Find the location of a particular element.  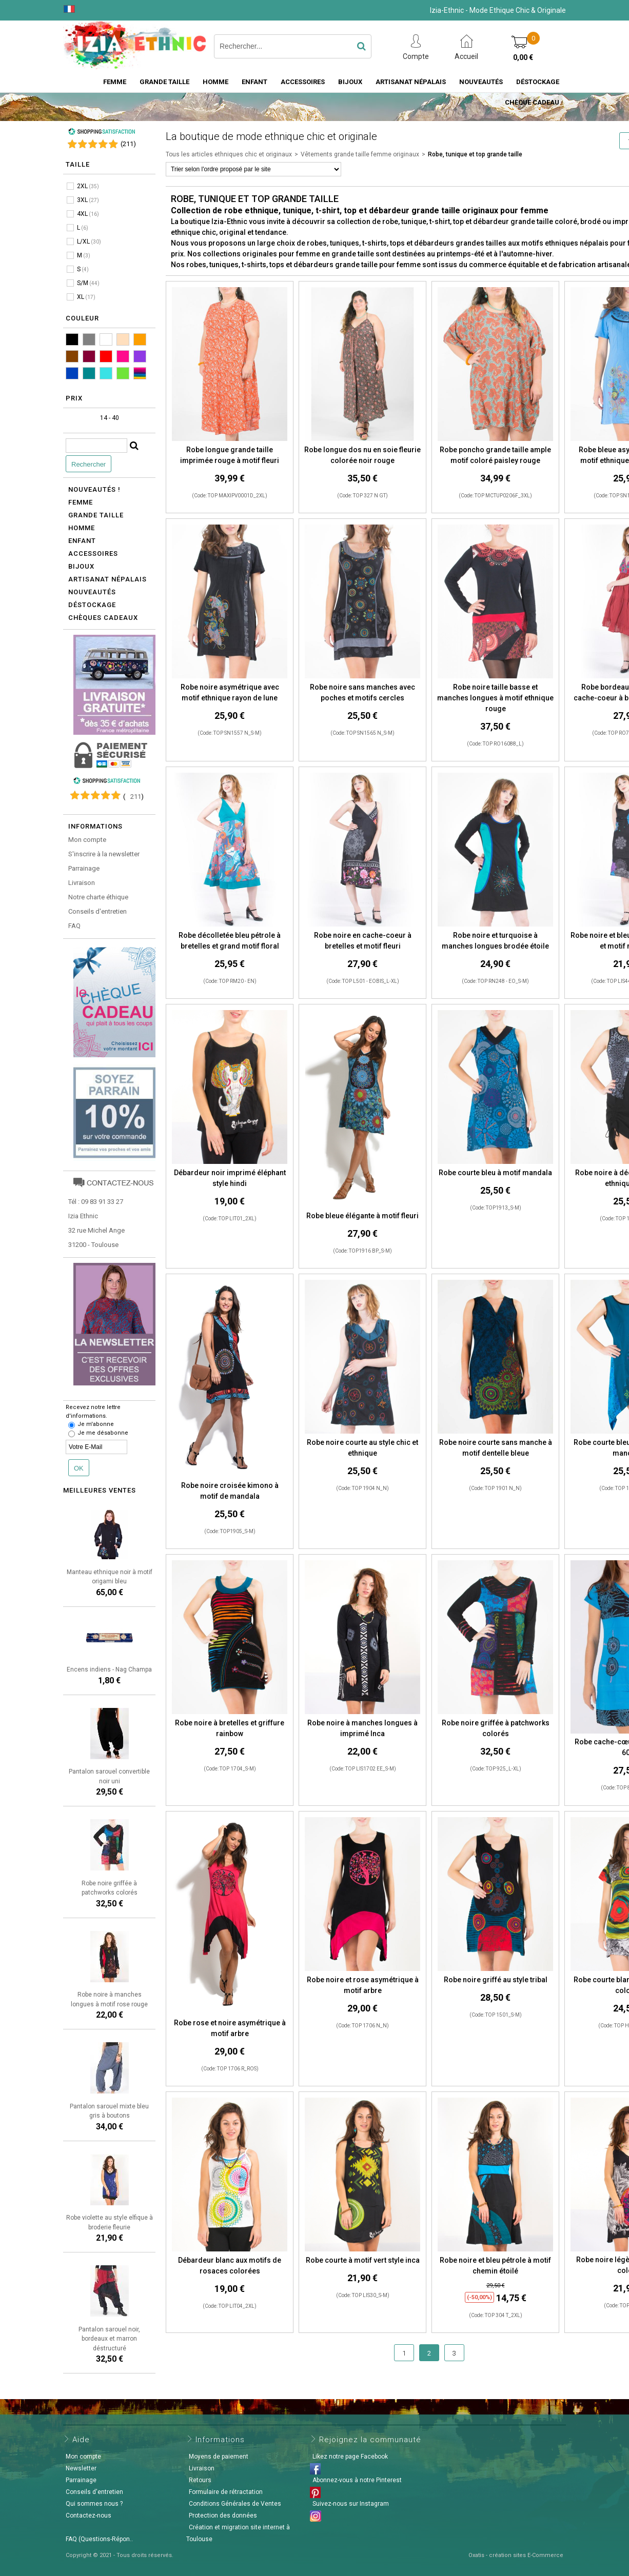

Abonnez-vous à notre Pinterest is located at coordinates (357, 2480).